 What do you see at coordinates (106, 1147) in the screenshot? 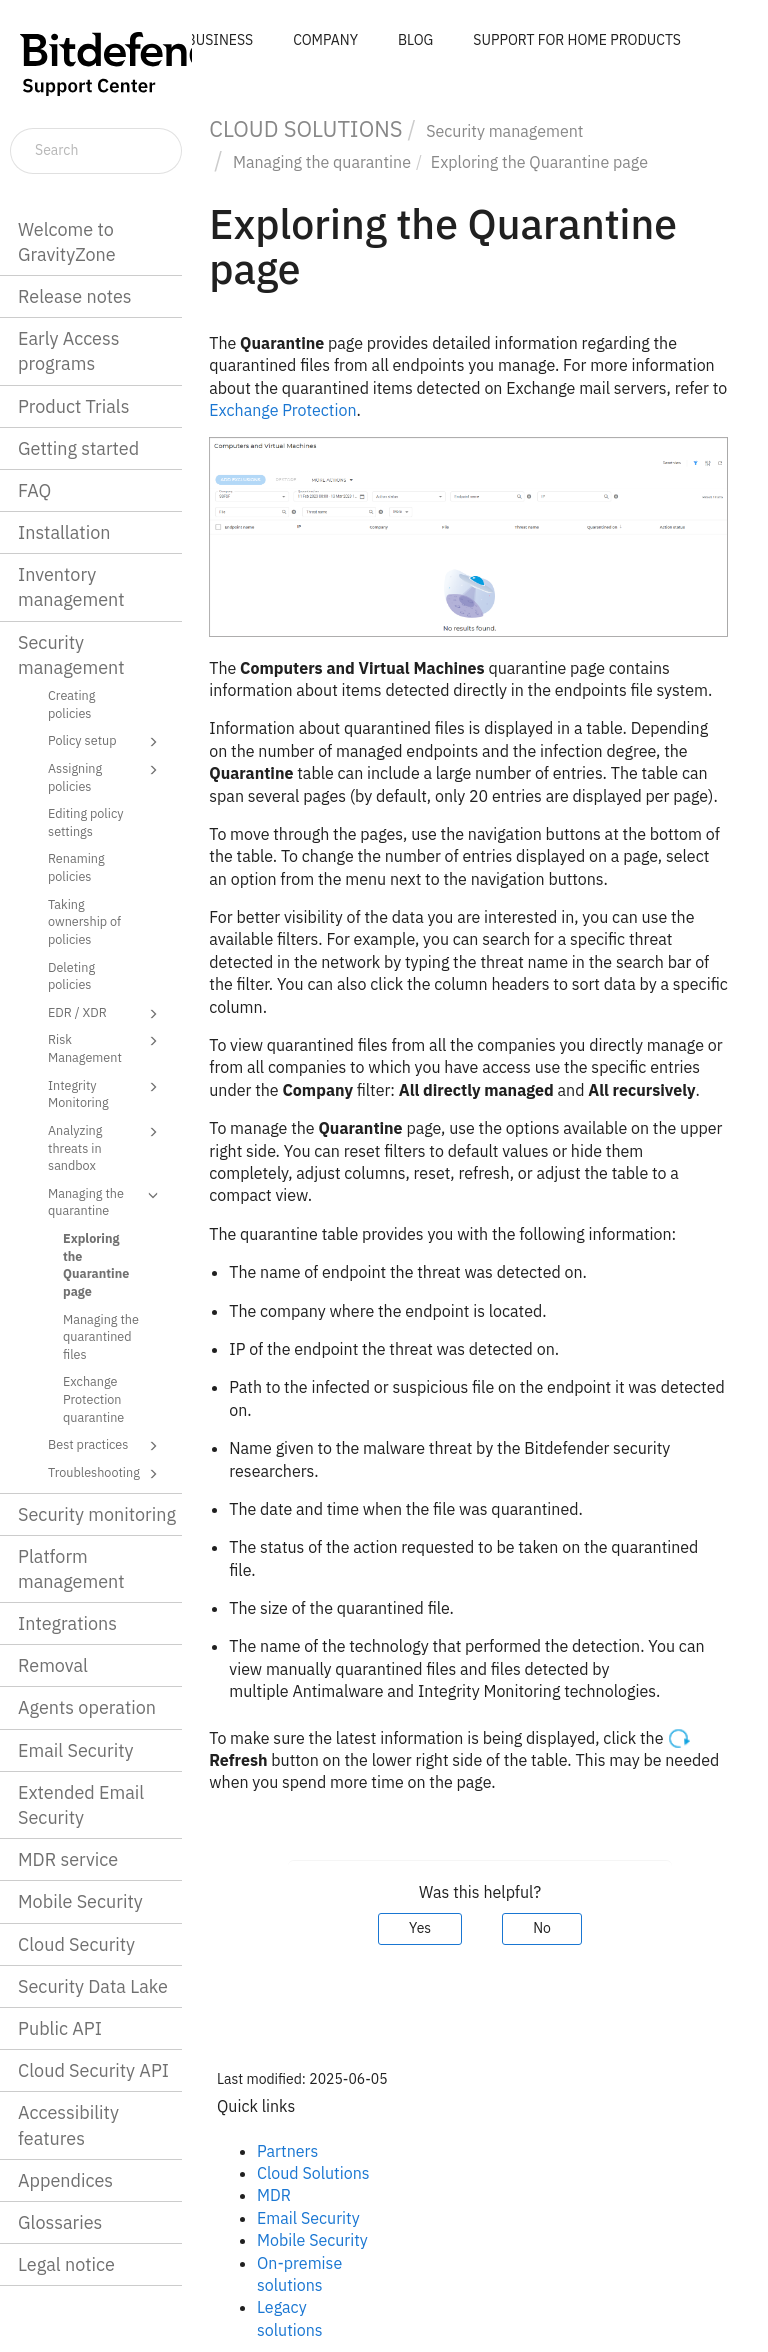
I see `Analyzing threats in sandbox` at bounding box center [106, 1147].